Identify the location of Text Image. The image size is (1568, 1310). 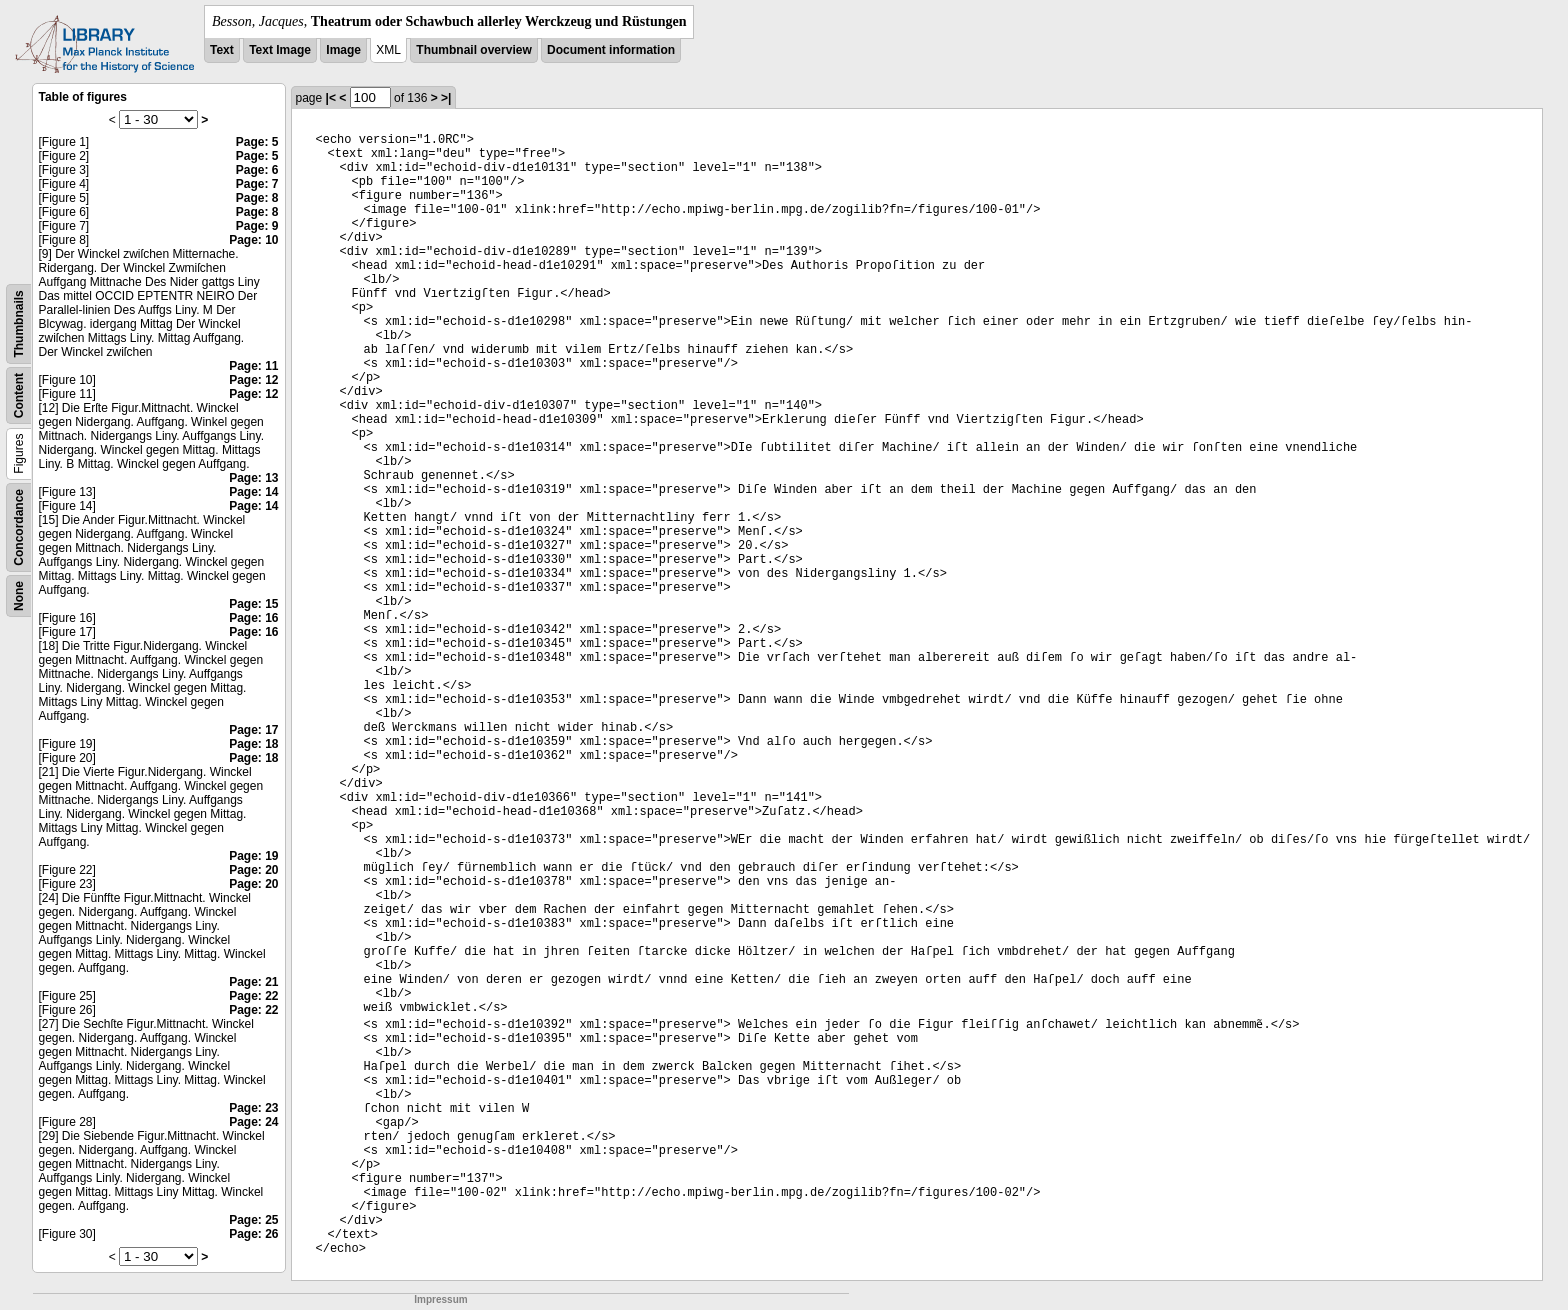
(280, 50).